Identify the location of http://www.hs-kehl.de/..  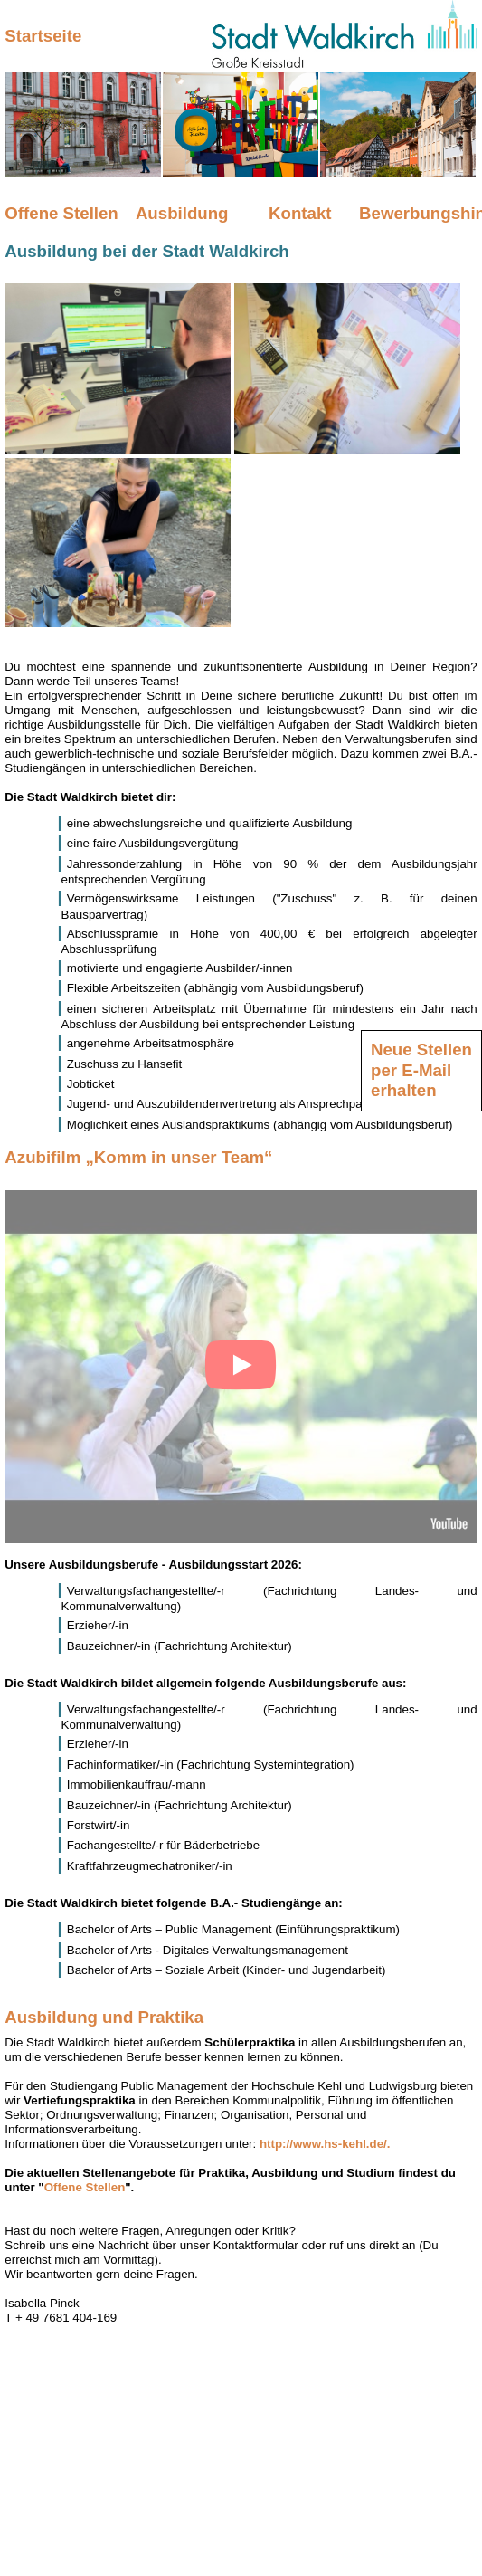
(325, 2144).